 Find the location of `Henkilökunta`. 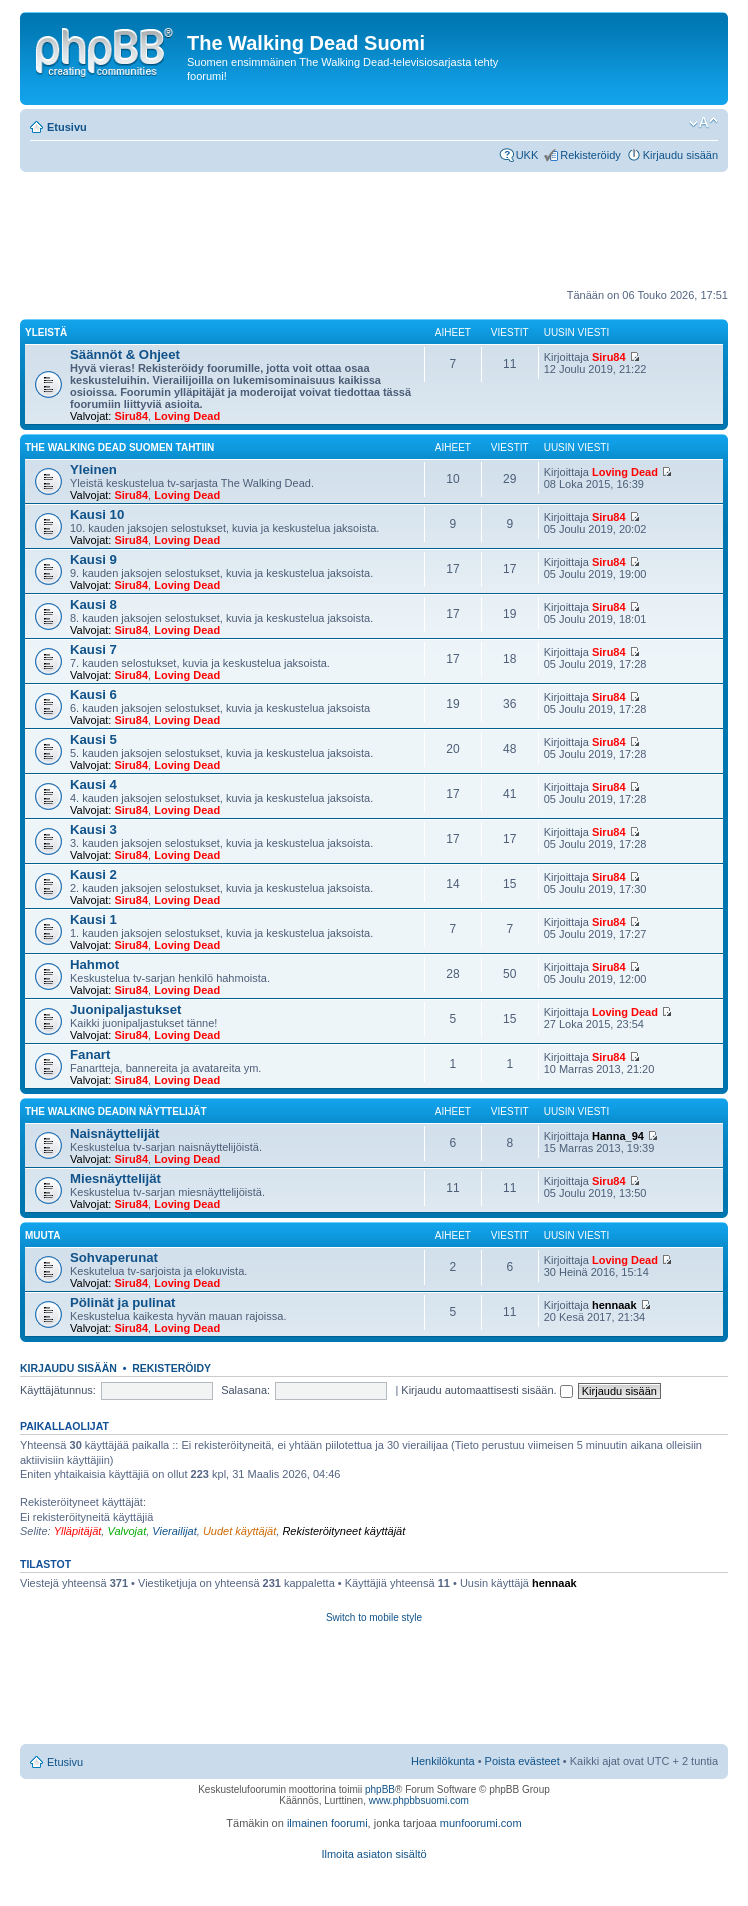

Henkilökunta is located at coordinates (443, 1761).